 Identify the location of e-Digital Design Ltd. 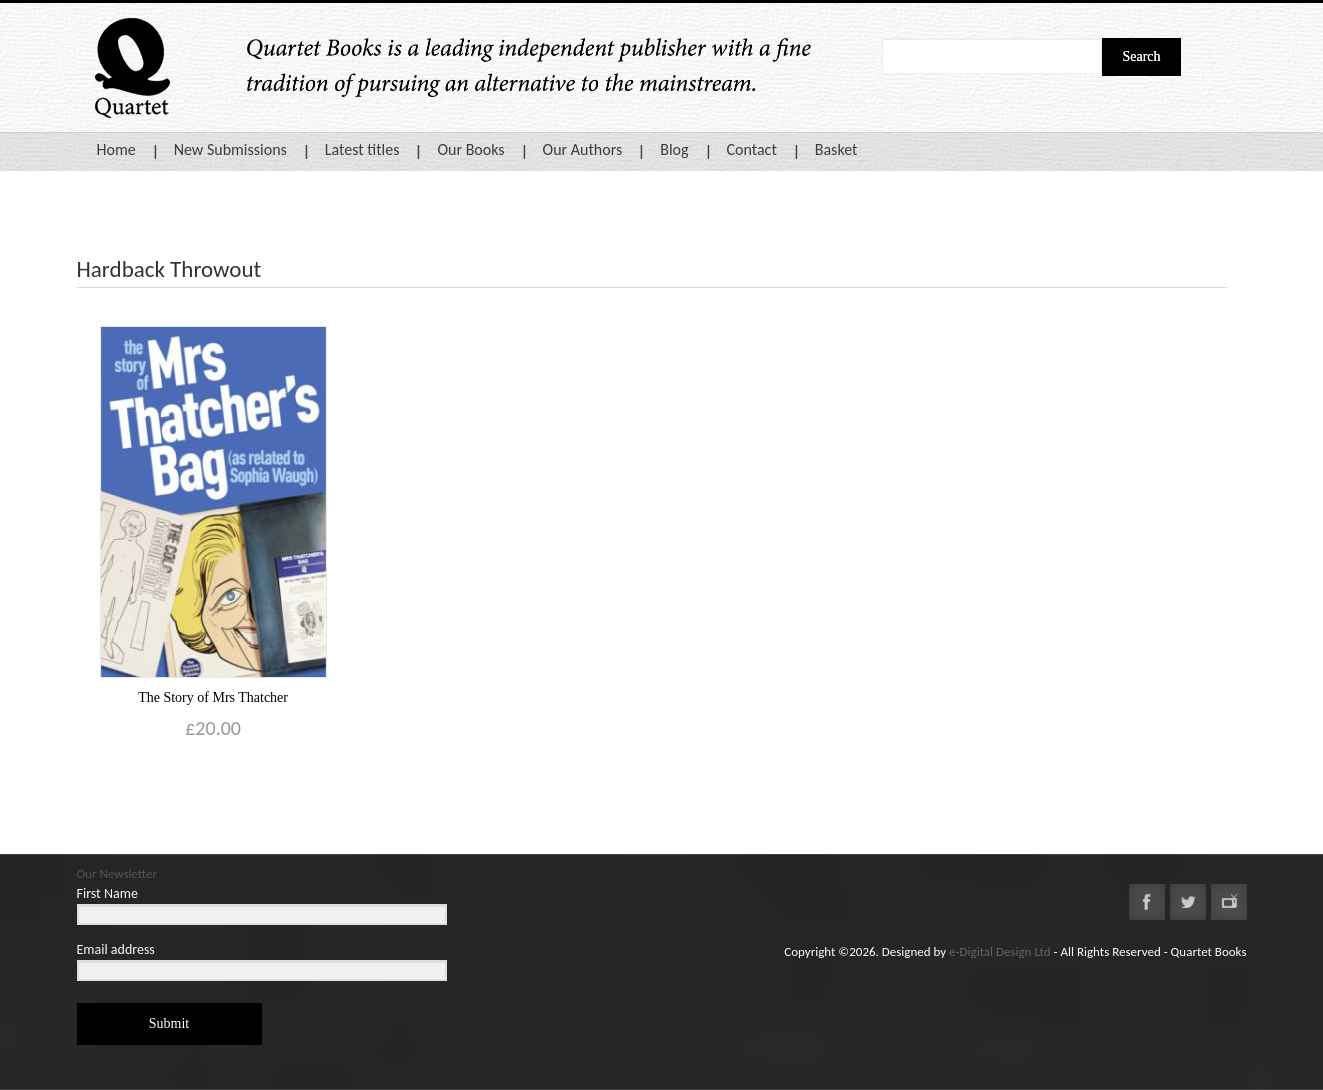
(1000, 951).